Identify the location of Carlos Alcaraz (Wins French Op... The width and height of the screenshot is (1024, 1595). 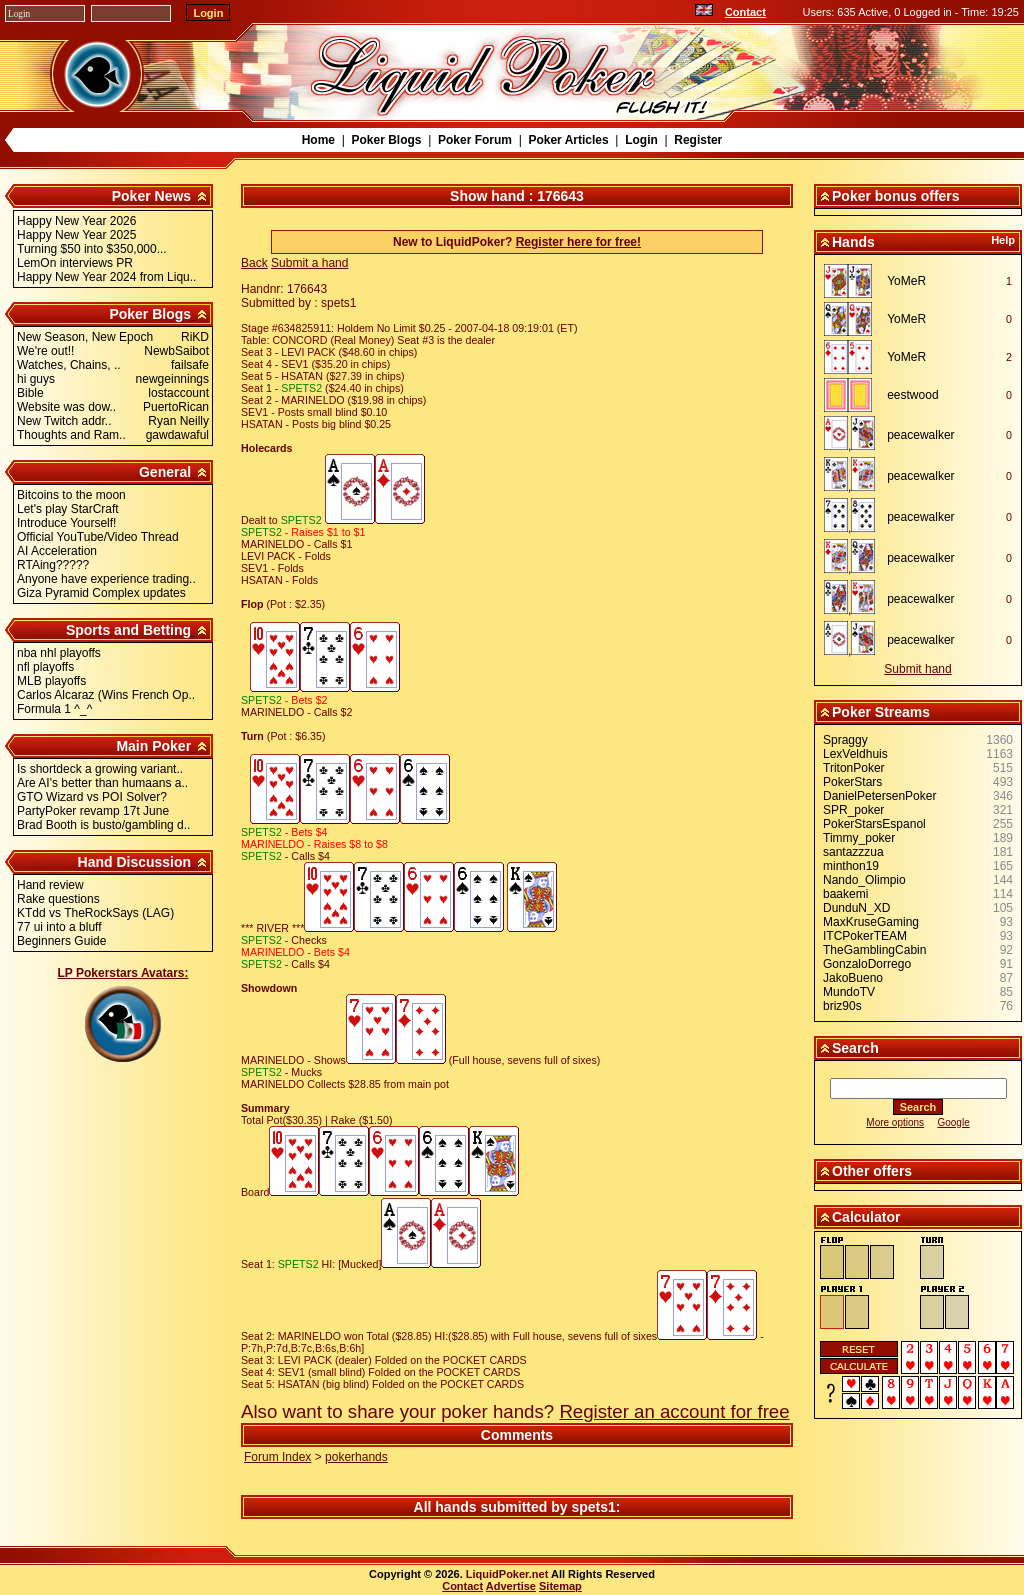
(106, 695).